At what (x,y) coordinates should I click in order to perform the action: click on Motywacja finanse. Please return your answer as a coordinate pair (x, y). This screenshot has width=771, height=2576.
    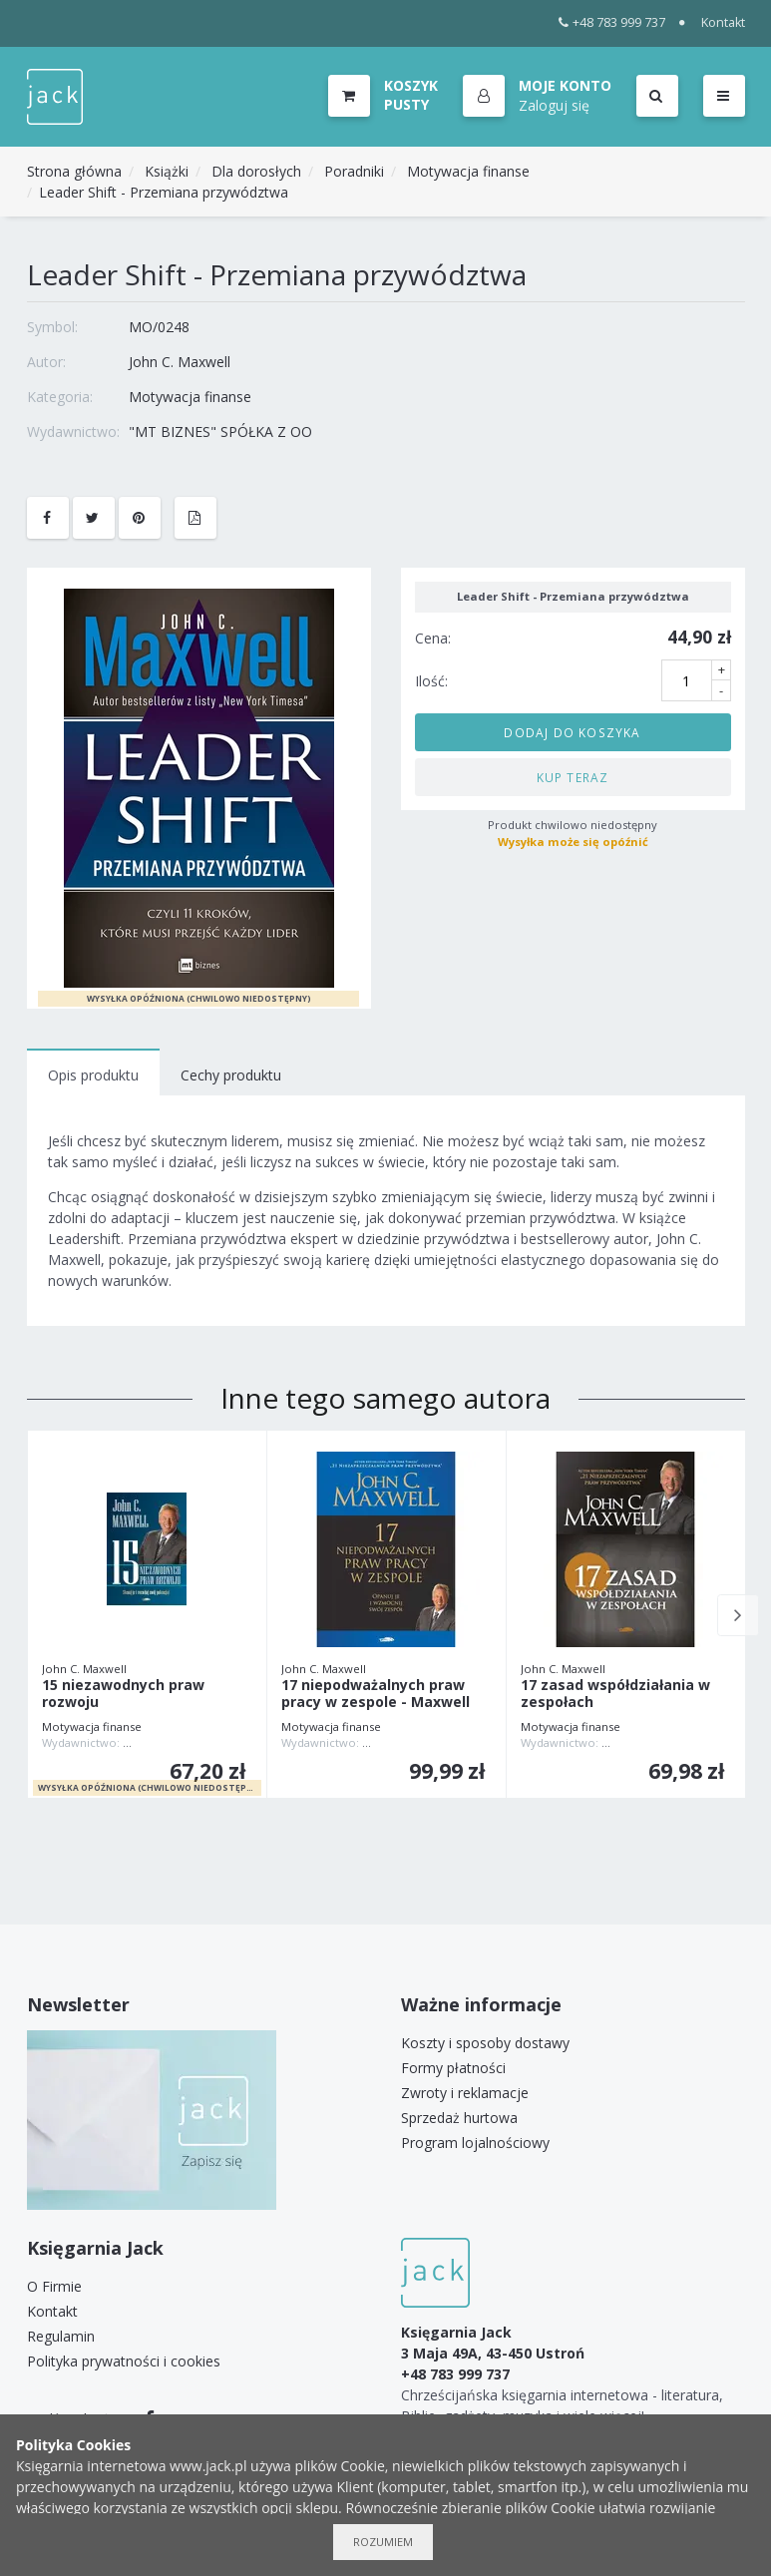
    Looking at the image, I should click on (468, 171).